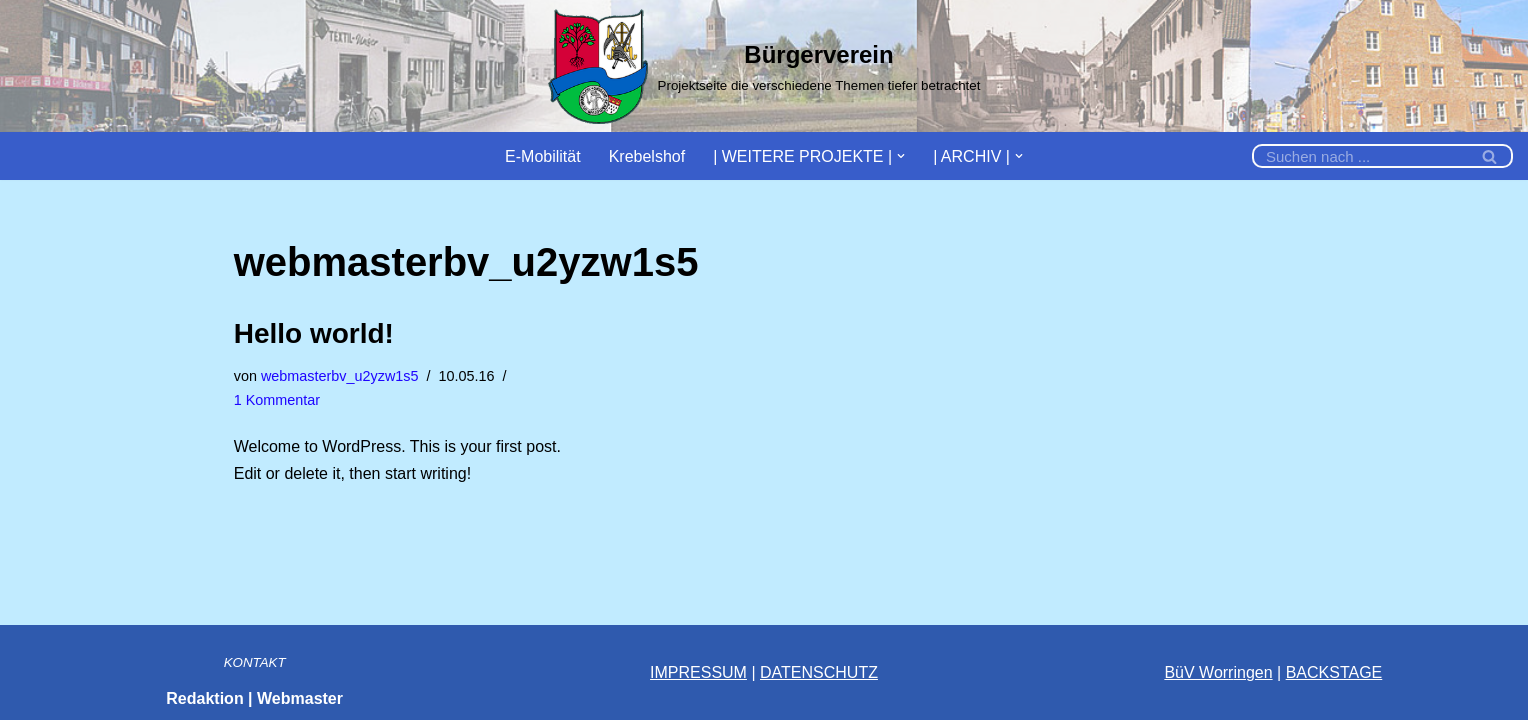  I want to click on [button], so click(901, 156).